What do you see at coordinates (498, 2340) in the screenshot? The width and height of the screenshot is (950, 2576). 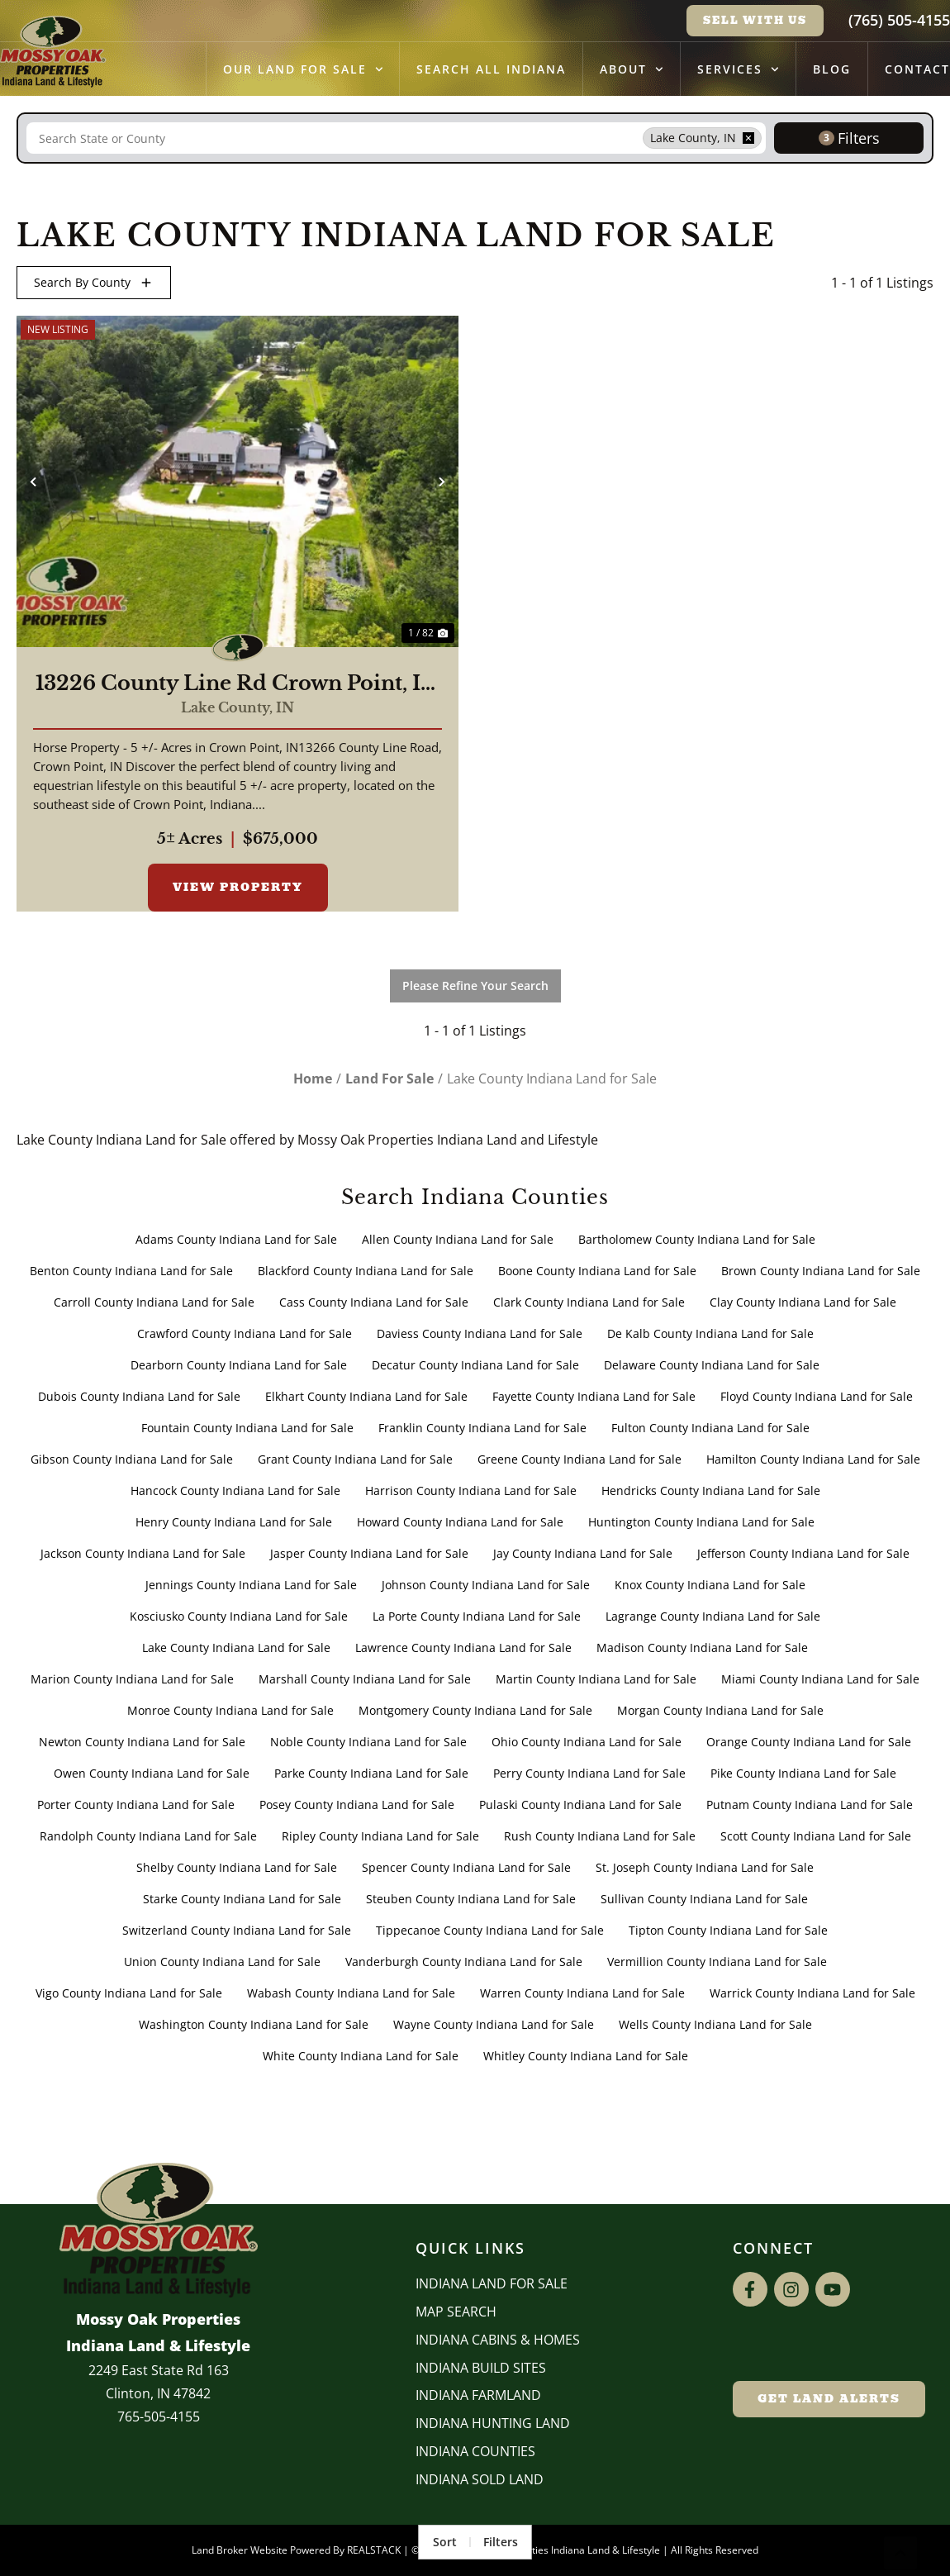 I see `Indiana Cabins & Homes` at bounding box center [498, 2340].